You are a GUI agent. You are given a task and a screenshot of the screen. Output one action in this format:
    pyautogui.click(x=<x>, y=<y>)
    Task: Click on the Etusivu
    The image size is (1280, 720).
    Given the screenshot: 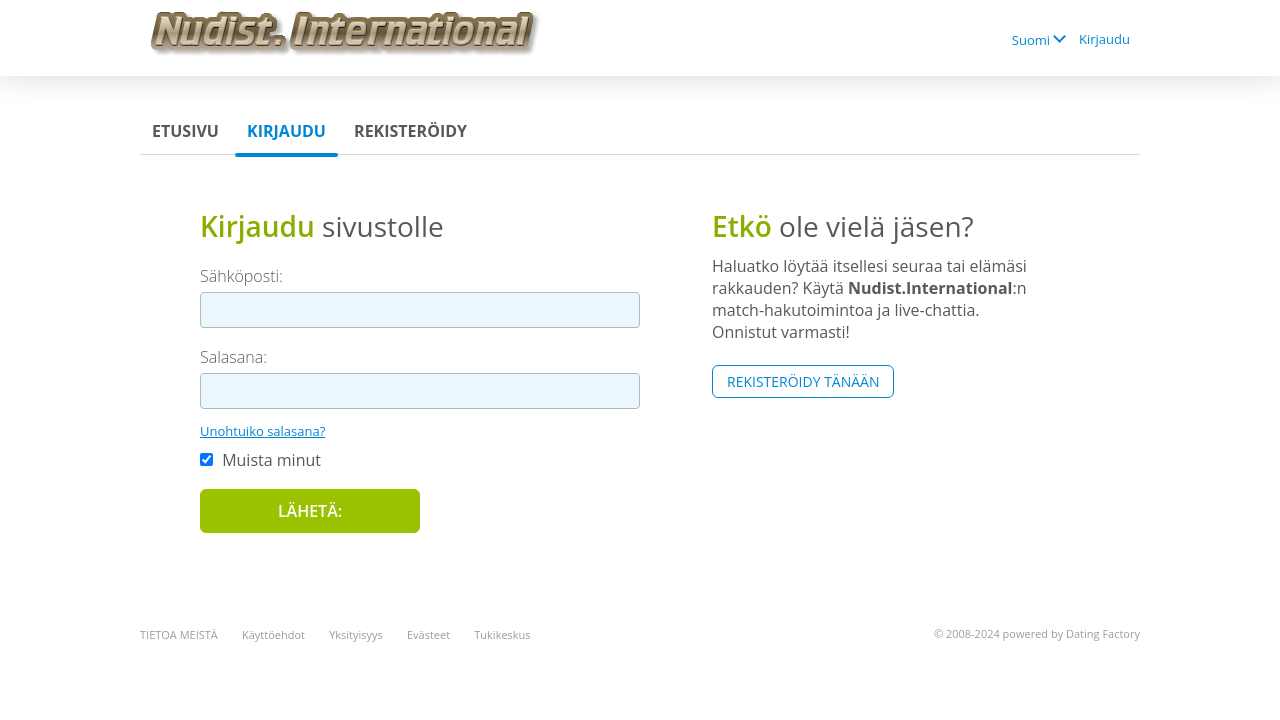 What is the action you would take?
    pyautogui.click(x=185, y=131)
    